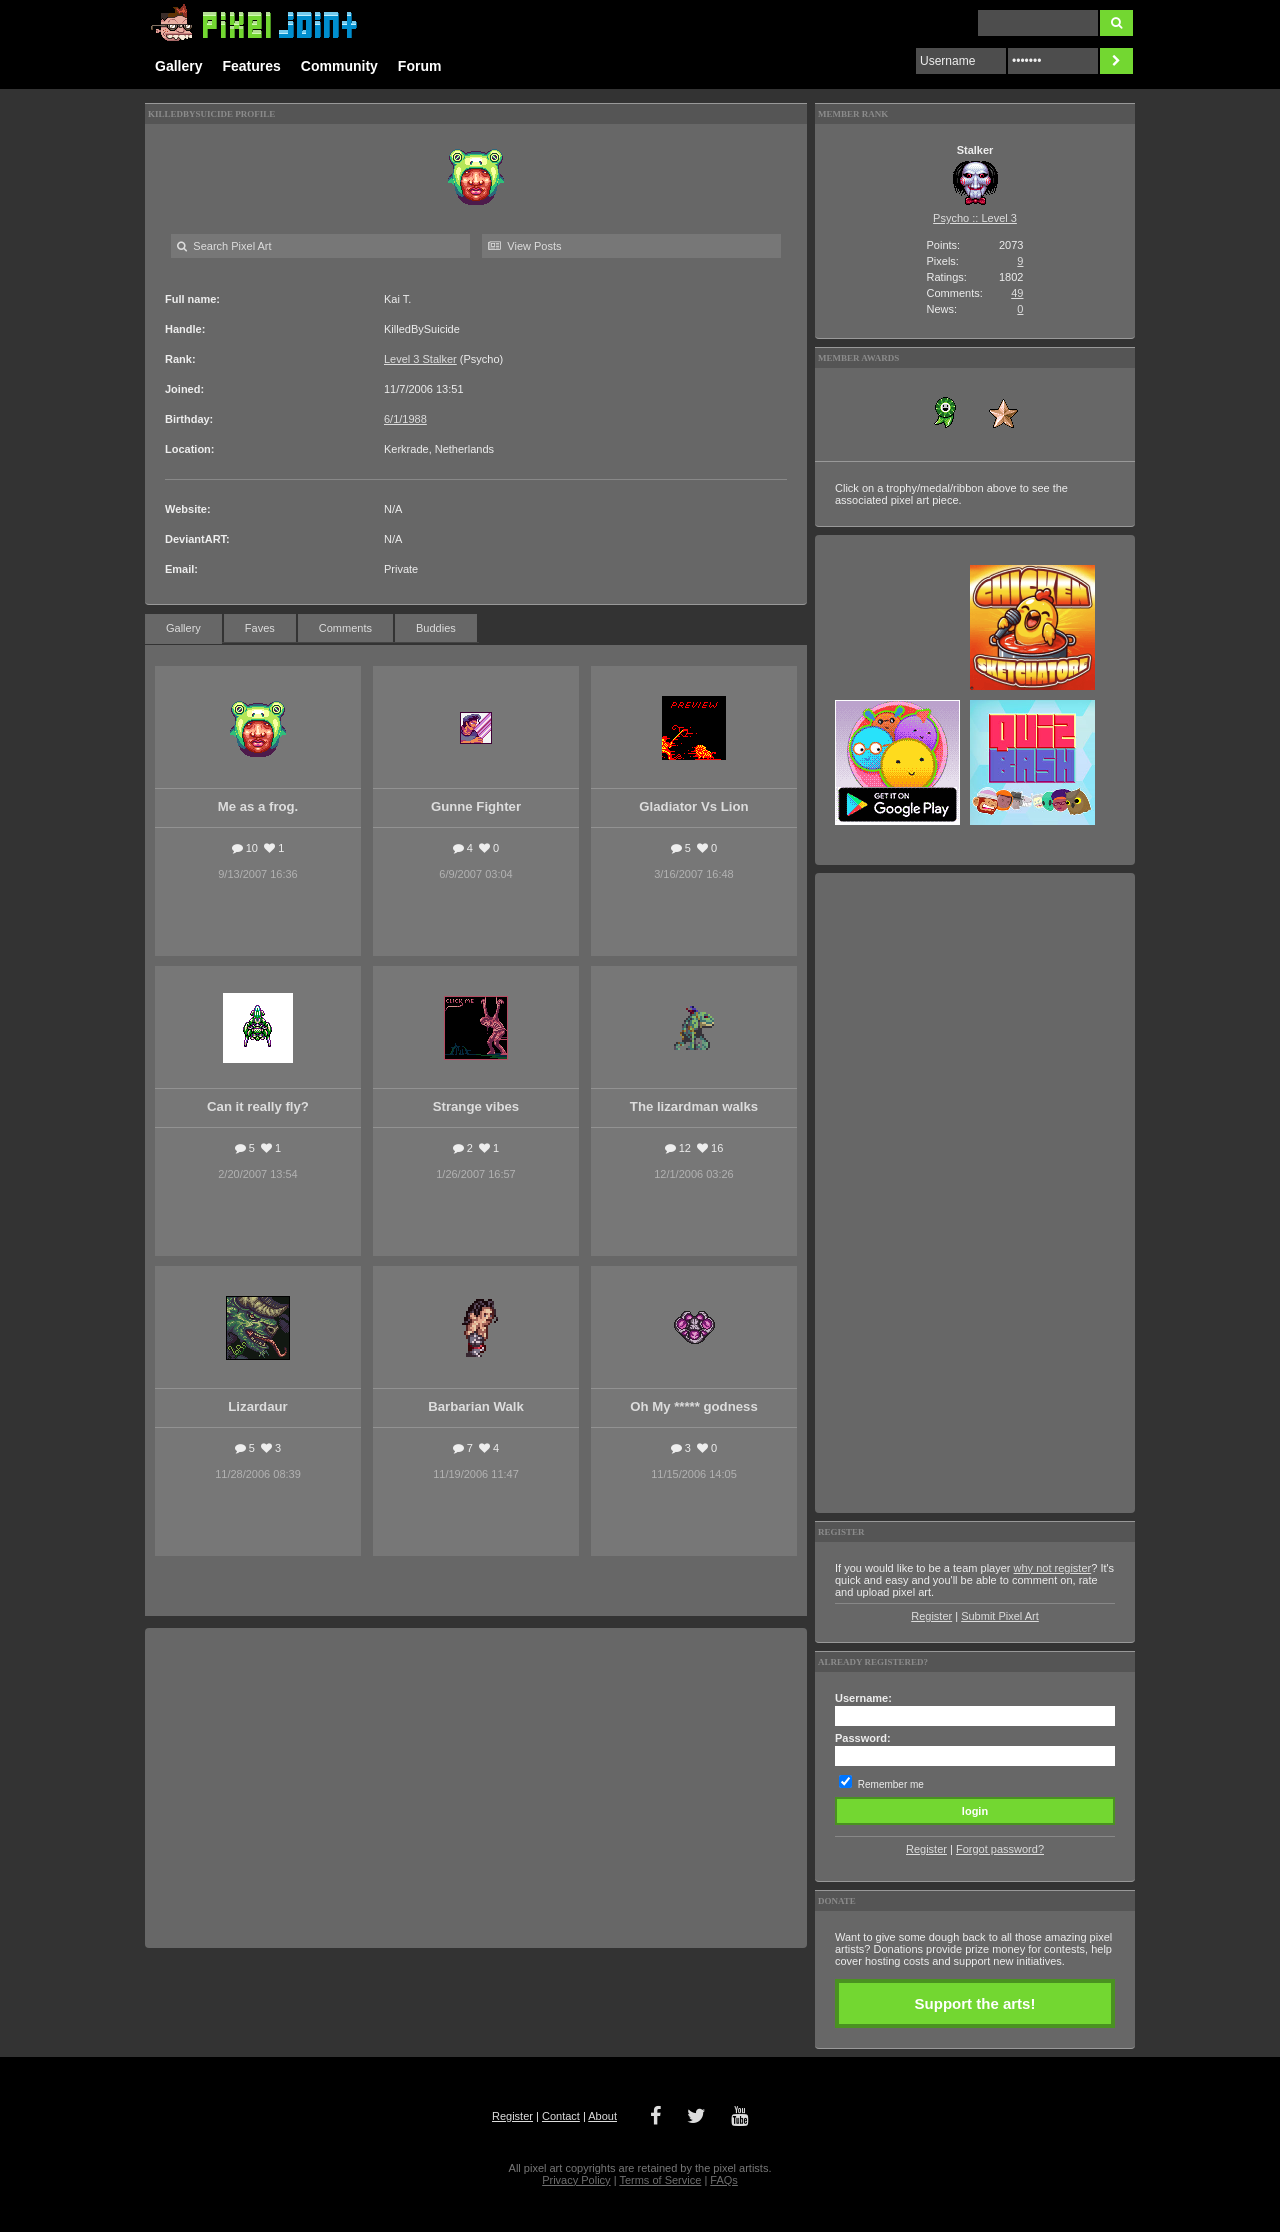 Image resolution: width=1280 pixels, height=2232 pixels. I want to click on Gallery, so click(178, 66).